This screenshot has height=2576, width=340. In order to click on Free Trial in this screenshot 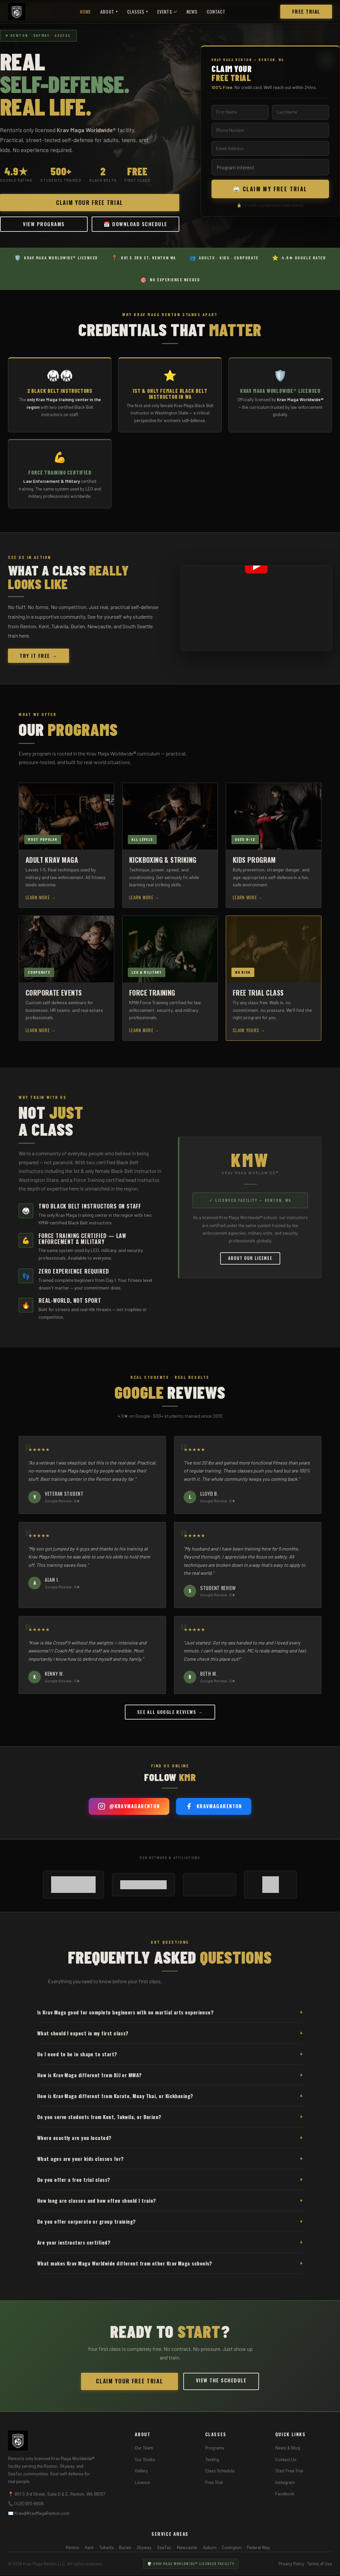, I will do `click(306, 11)`.